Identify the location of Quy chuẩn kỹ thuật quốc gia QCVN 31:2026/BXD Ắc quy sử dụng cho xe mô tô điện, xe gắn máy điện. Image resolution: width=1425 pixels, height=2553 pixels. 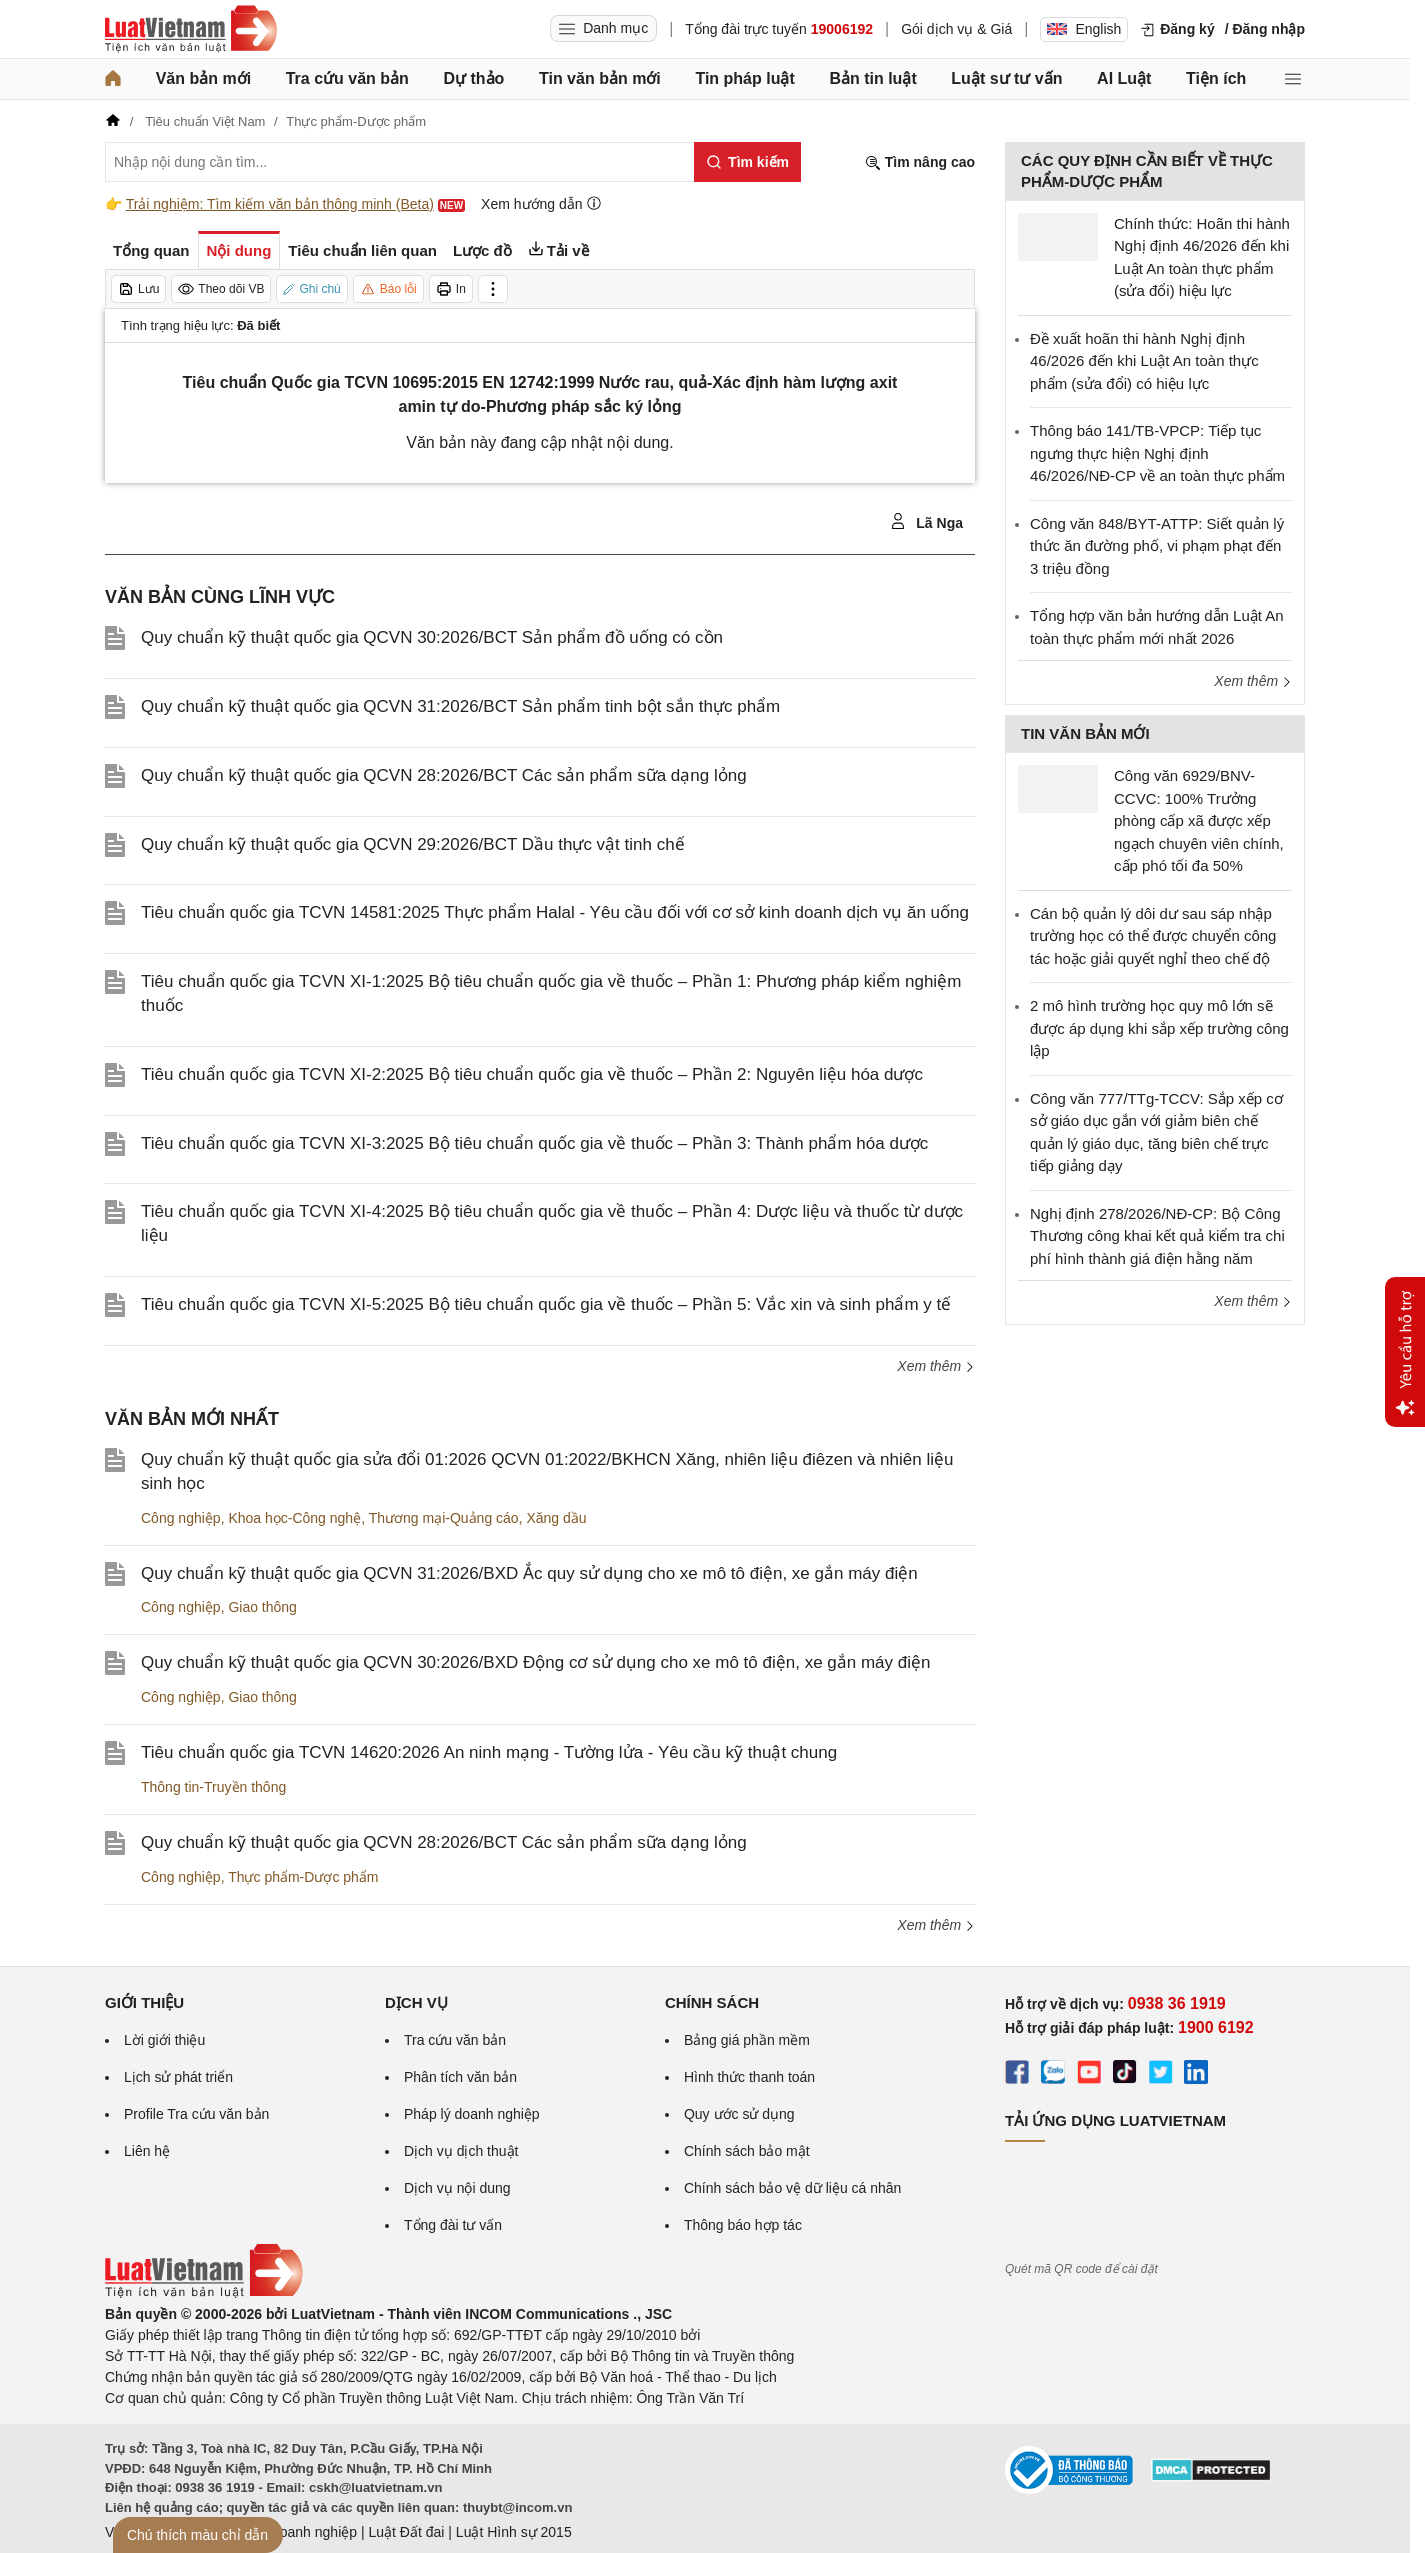
(529, 1573).